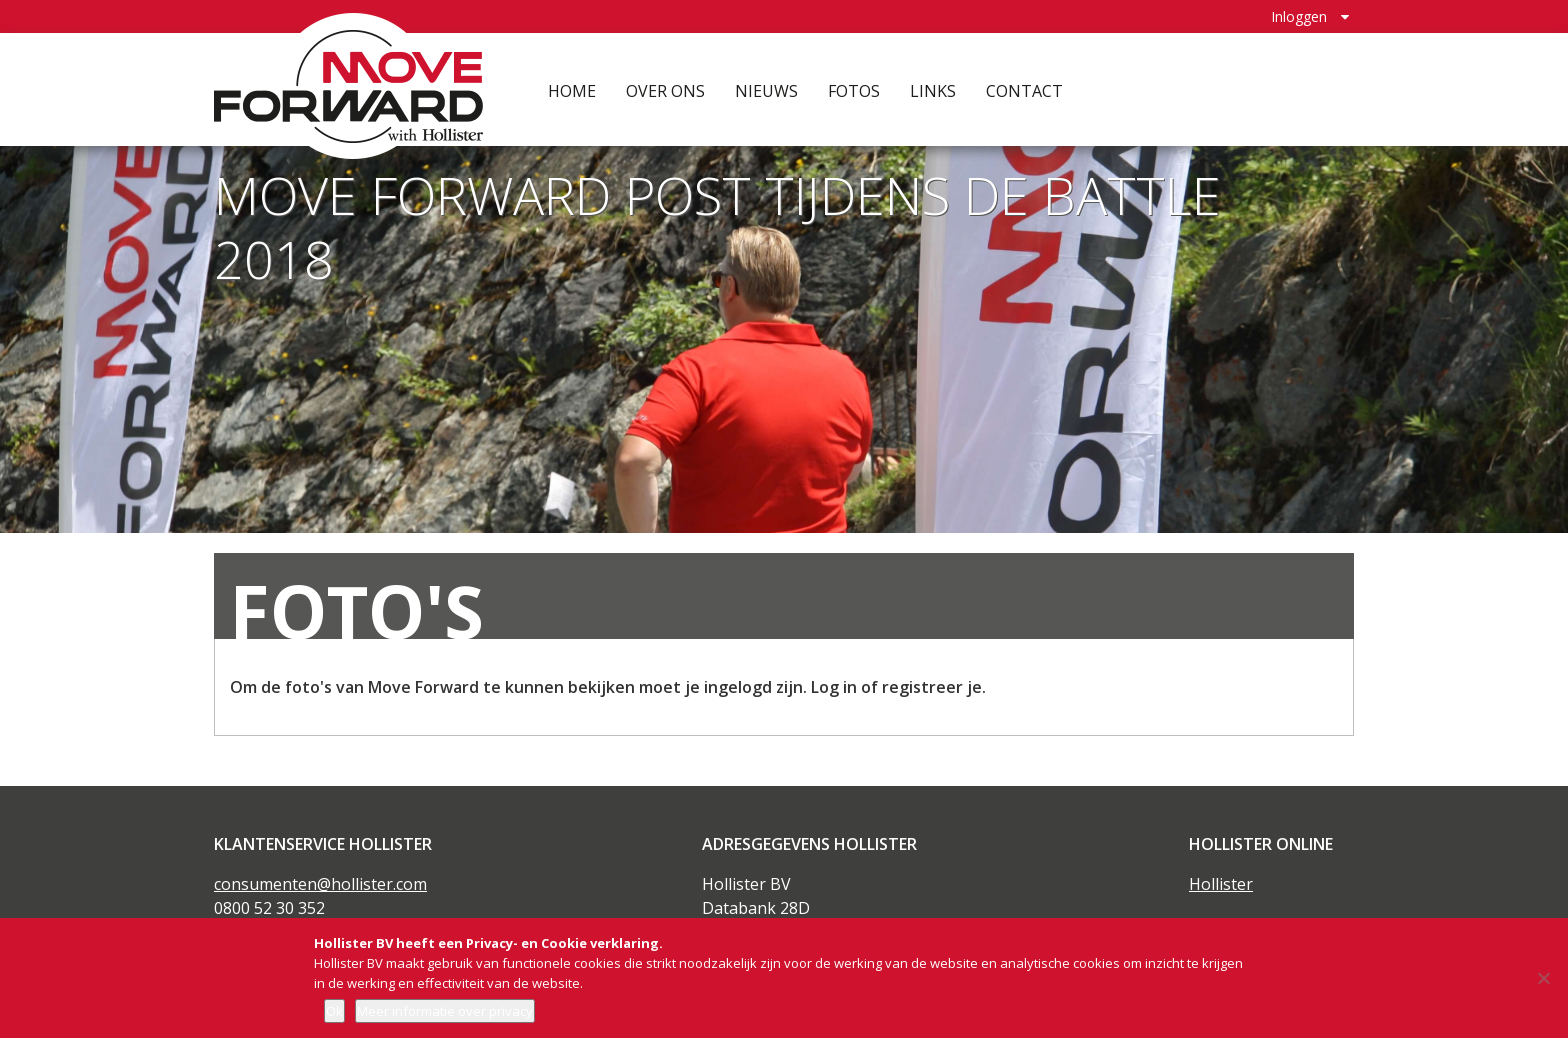 Image resolution: width=1568 pixels, height=1038 pixels. I want to click on Ok, so click(334, 1011).